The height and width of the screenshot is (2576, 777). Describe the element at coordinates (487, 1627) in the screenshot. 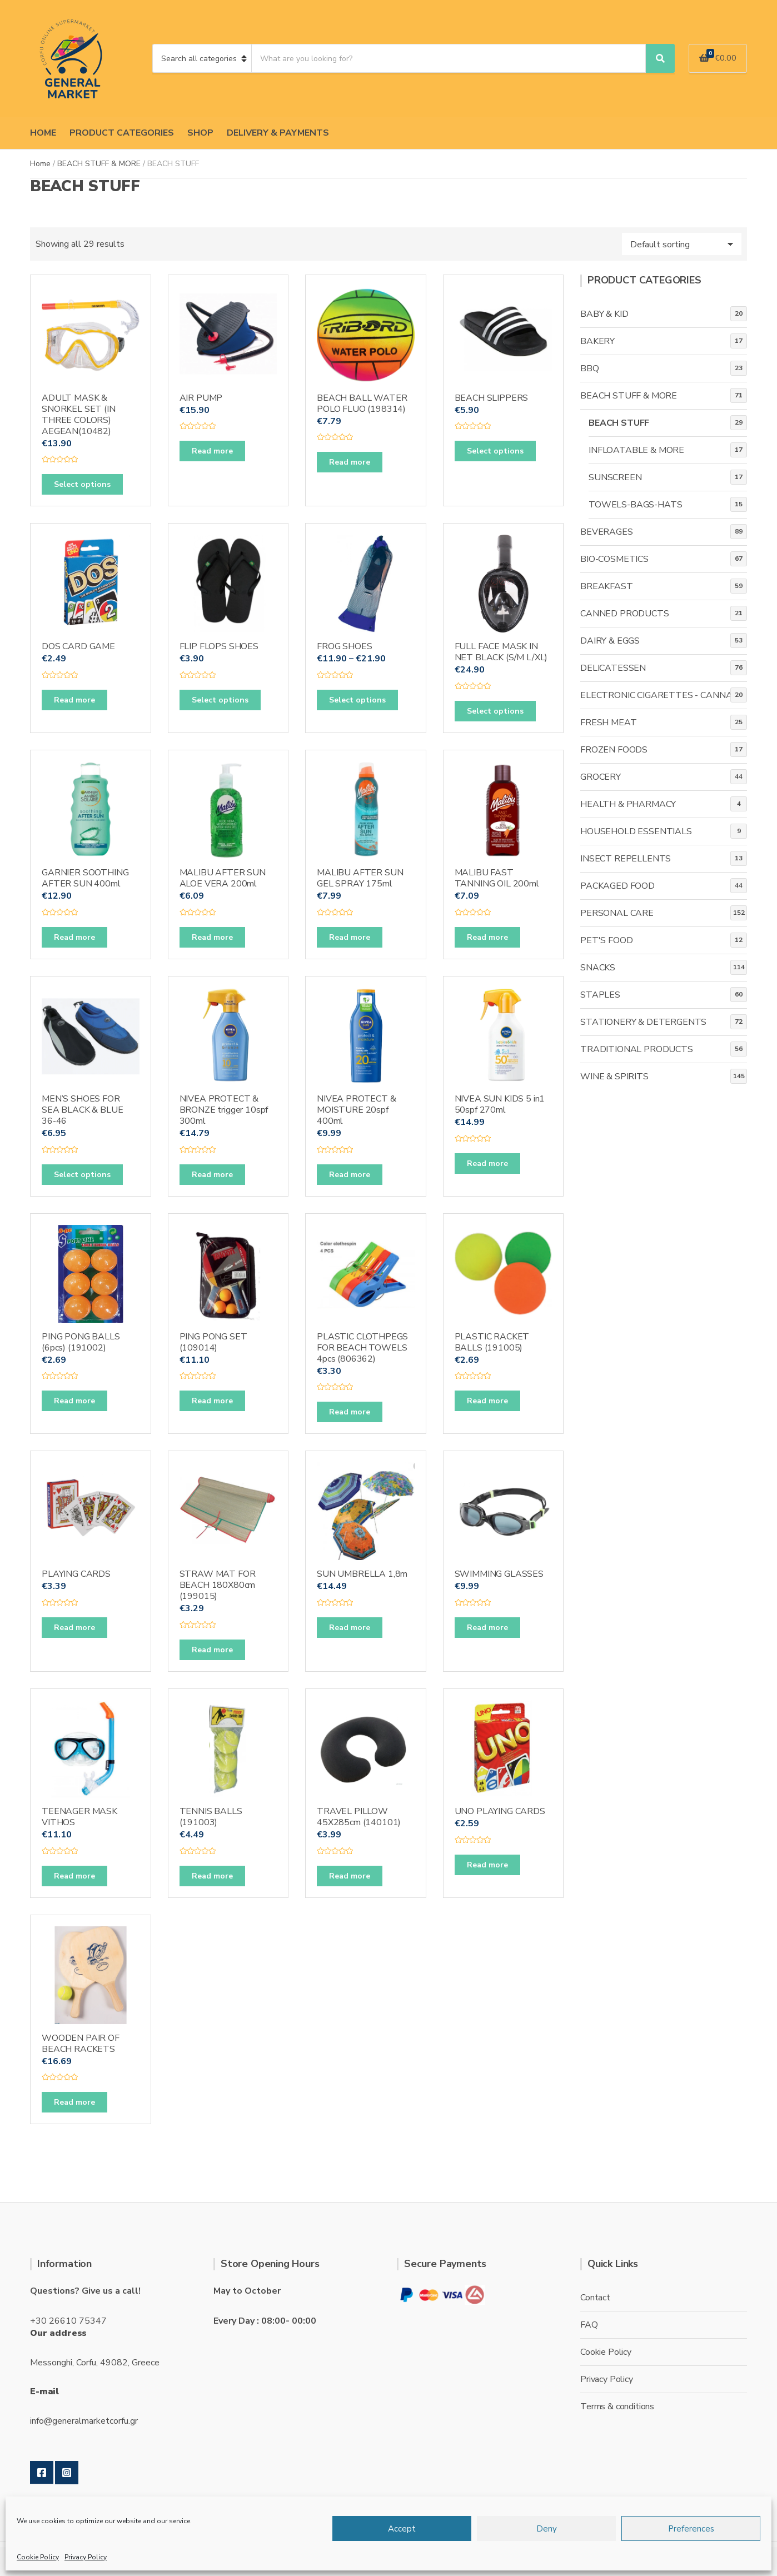

I see `Read more [Read more about “SWIMMING GLASSES”]` at that location.